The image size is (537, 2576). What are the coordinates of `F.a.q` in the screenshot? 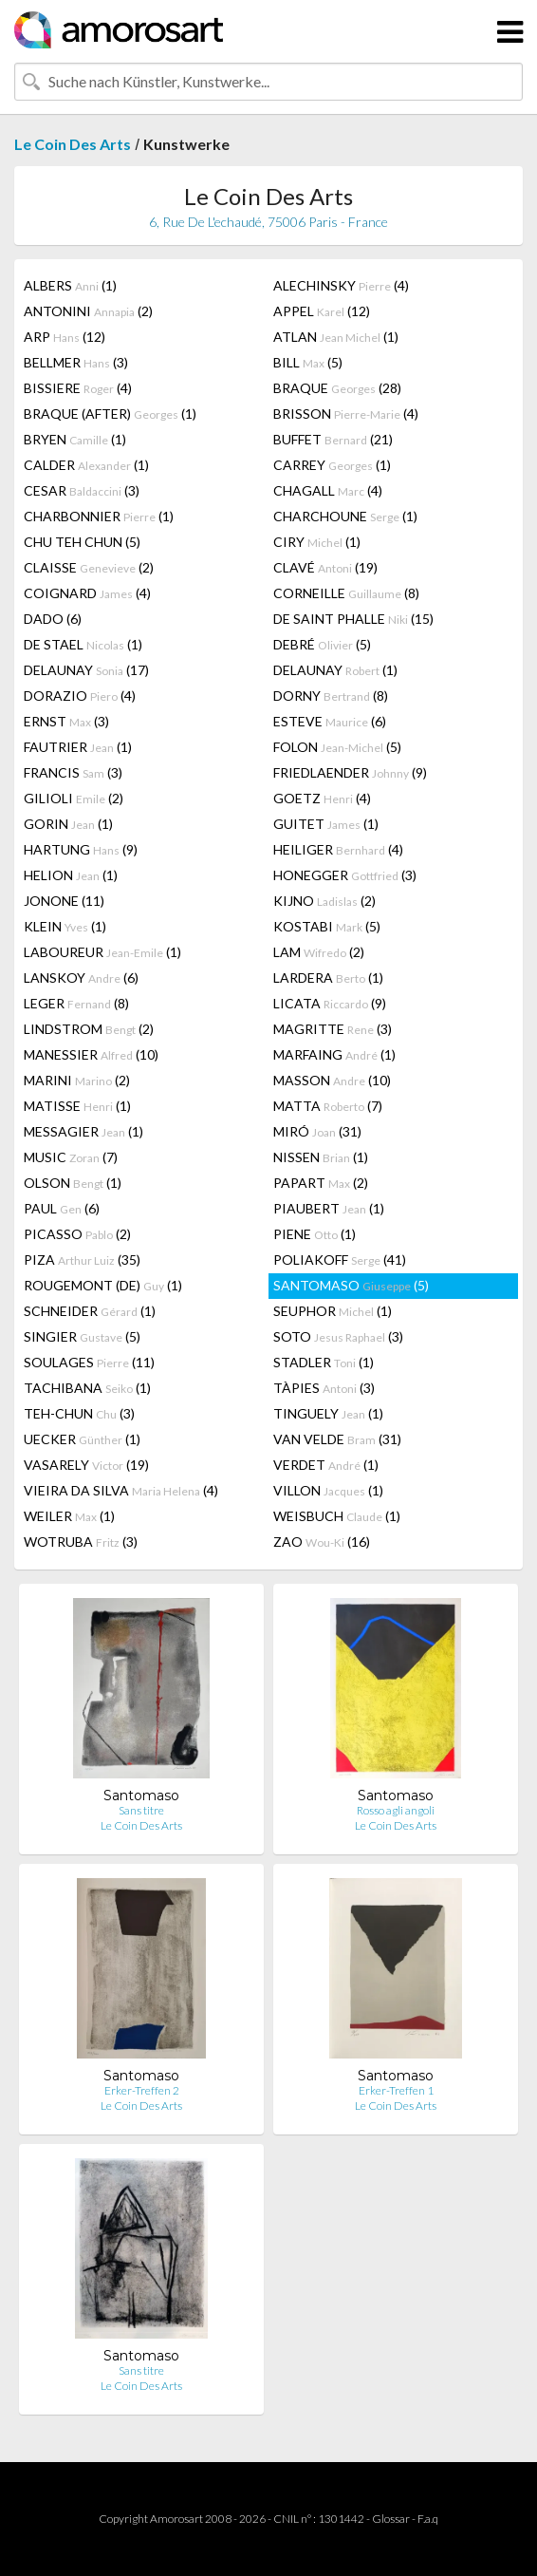 It's located at (427, 2518).